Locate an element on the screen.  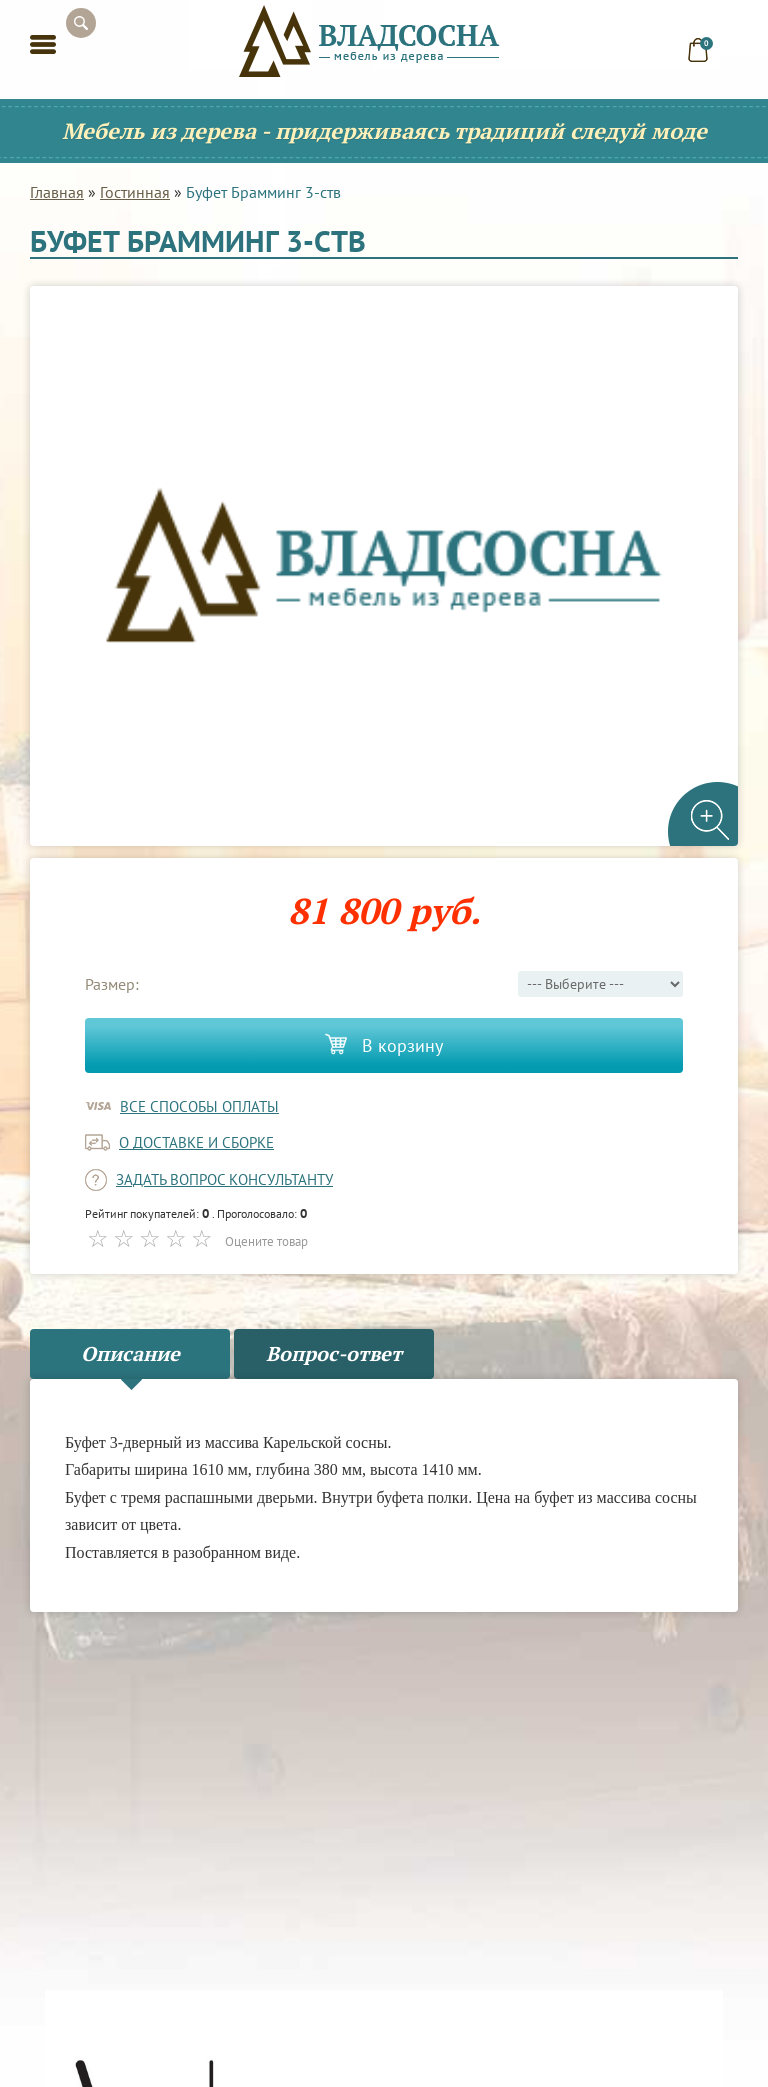
задать вопрос консультанту is located at coordinates (224, 1179).